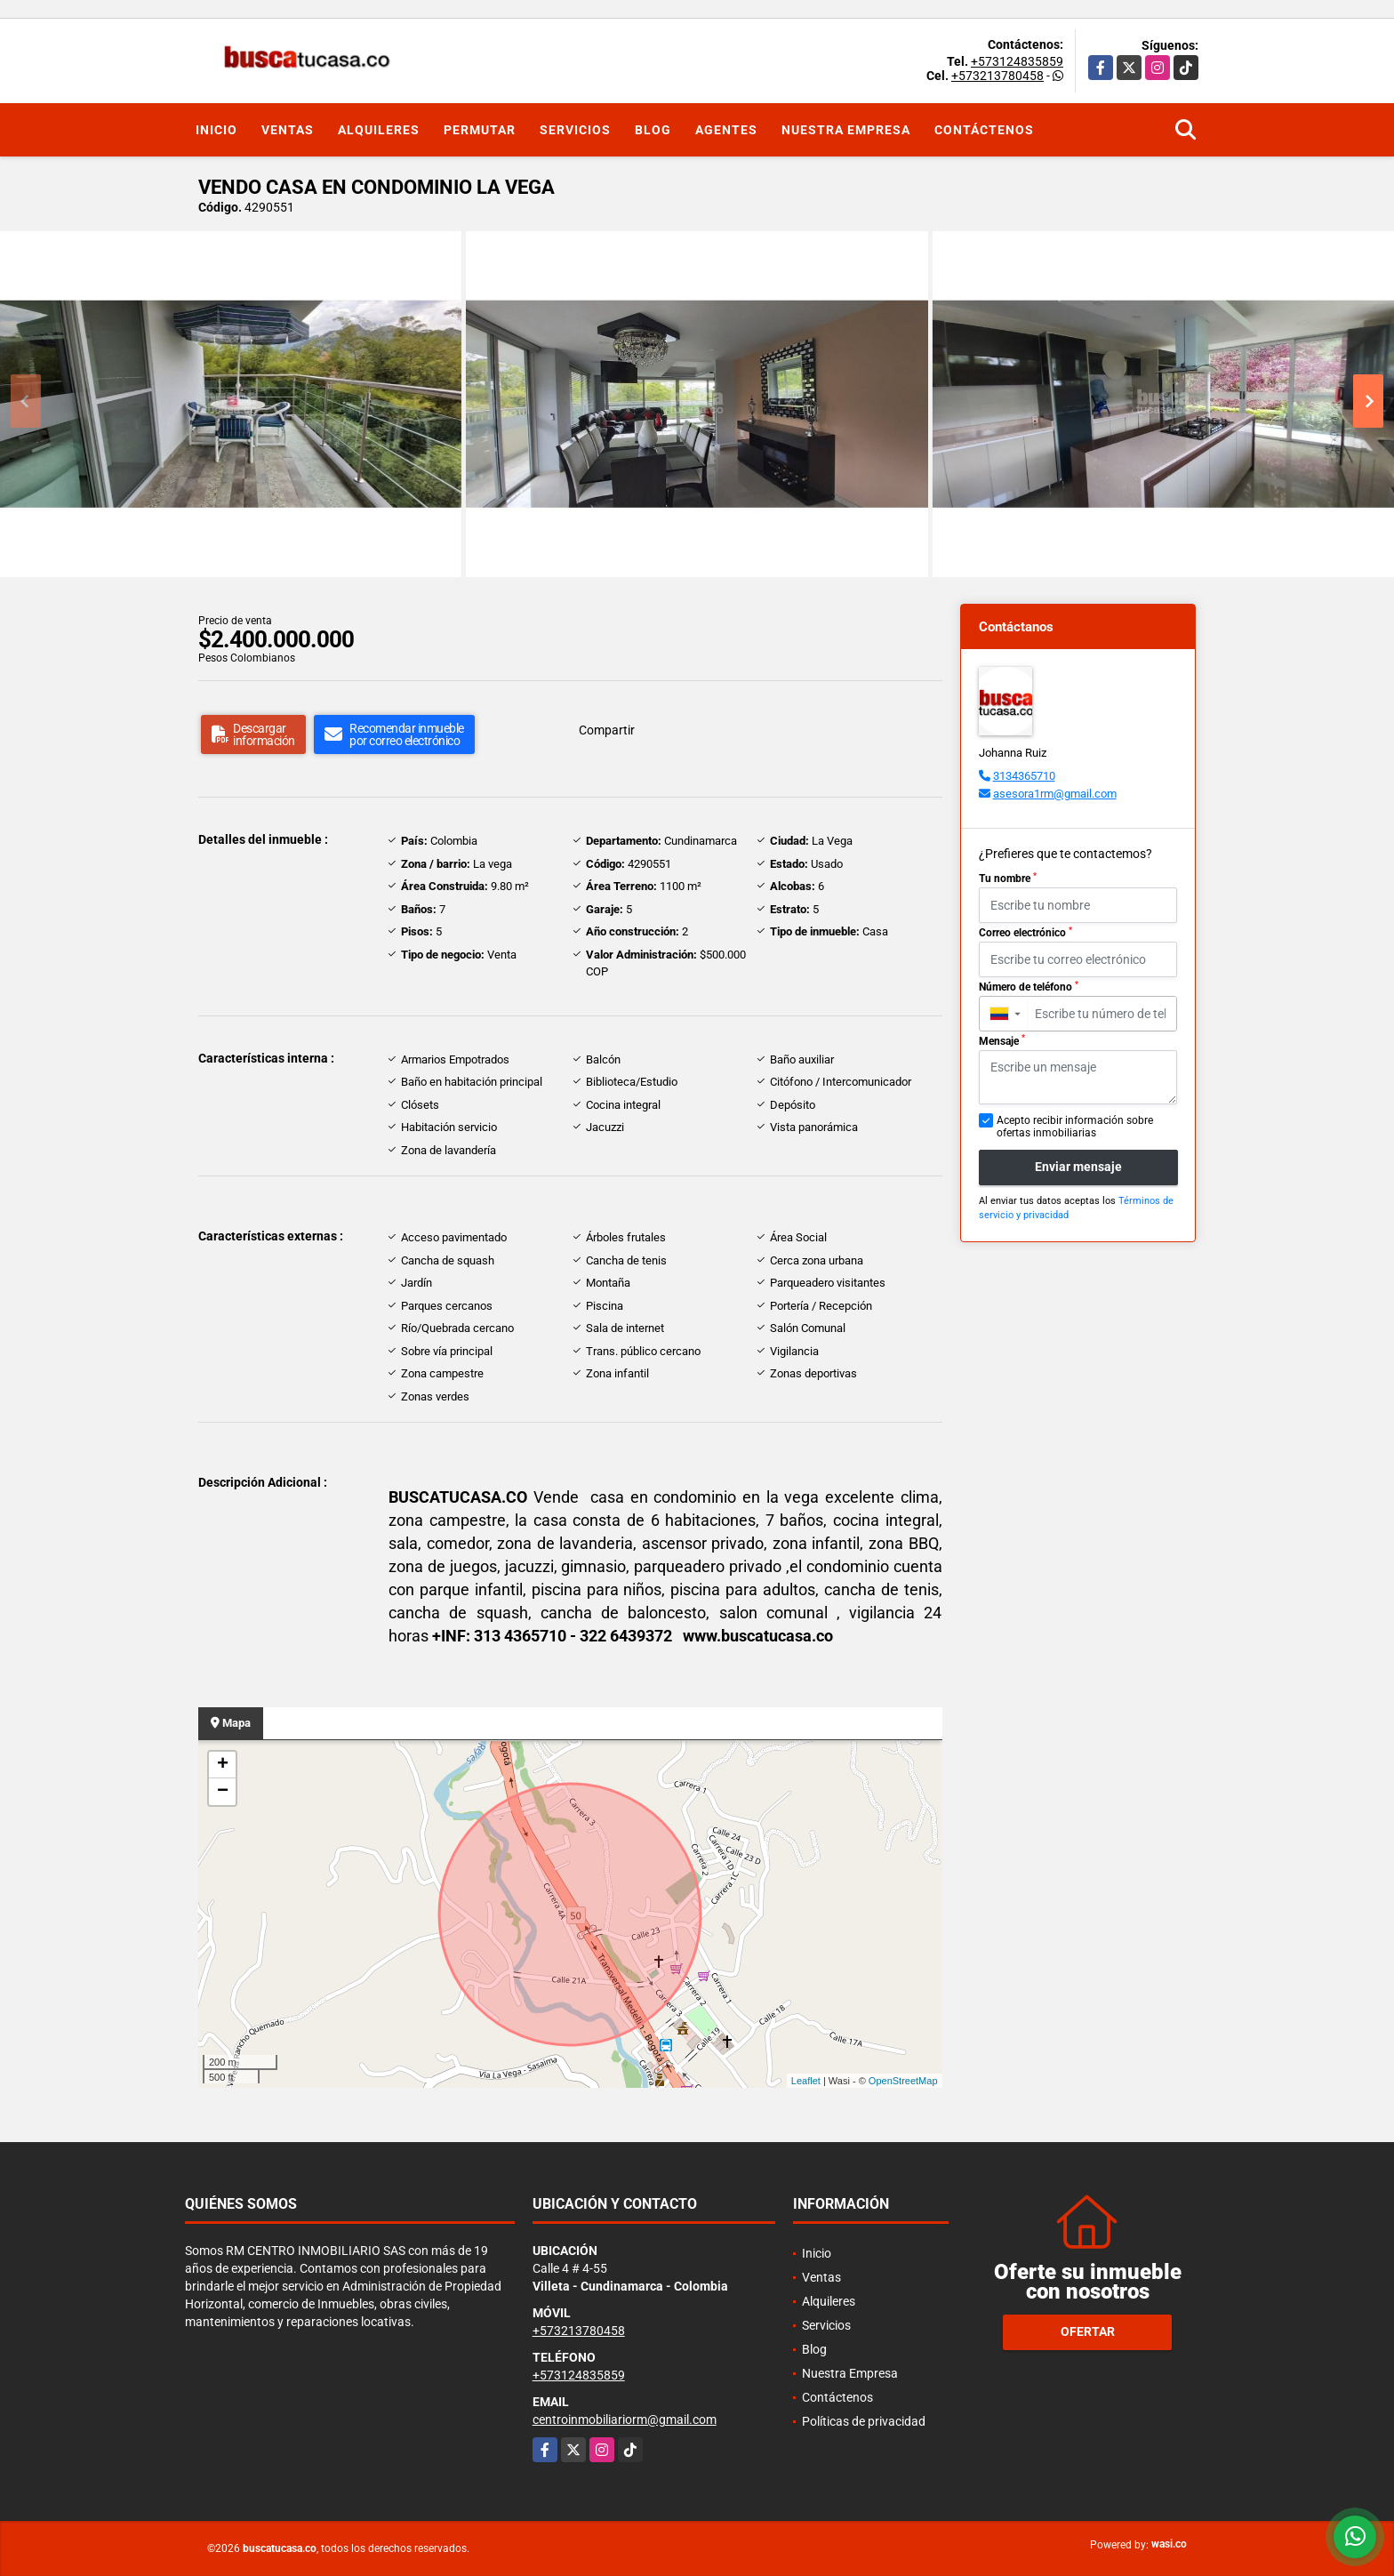 The width and height of the screenshot is (1394, 2576). I want to click on 3134365710, so click(1024, 775).